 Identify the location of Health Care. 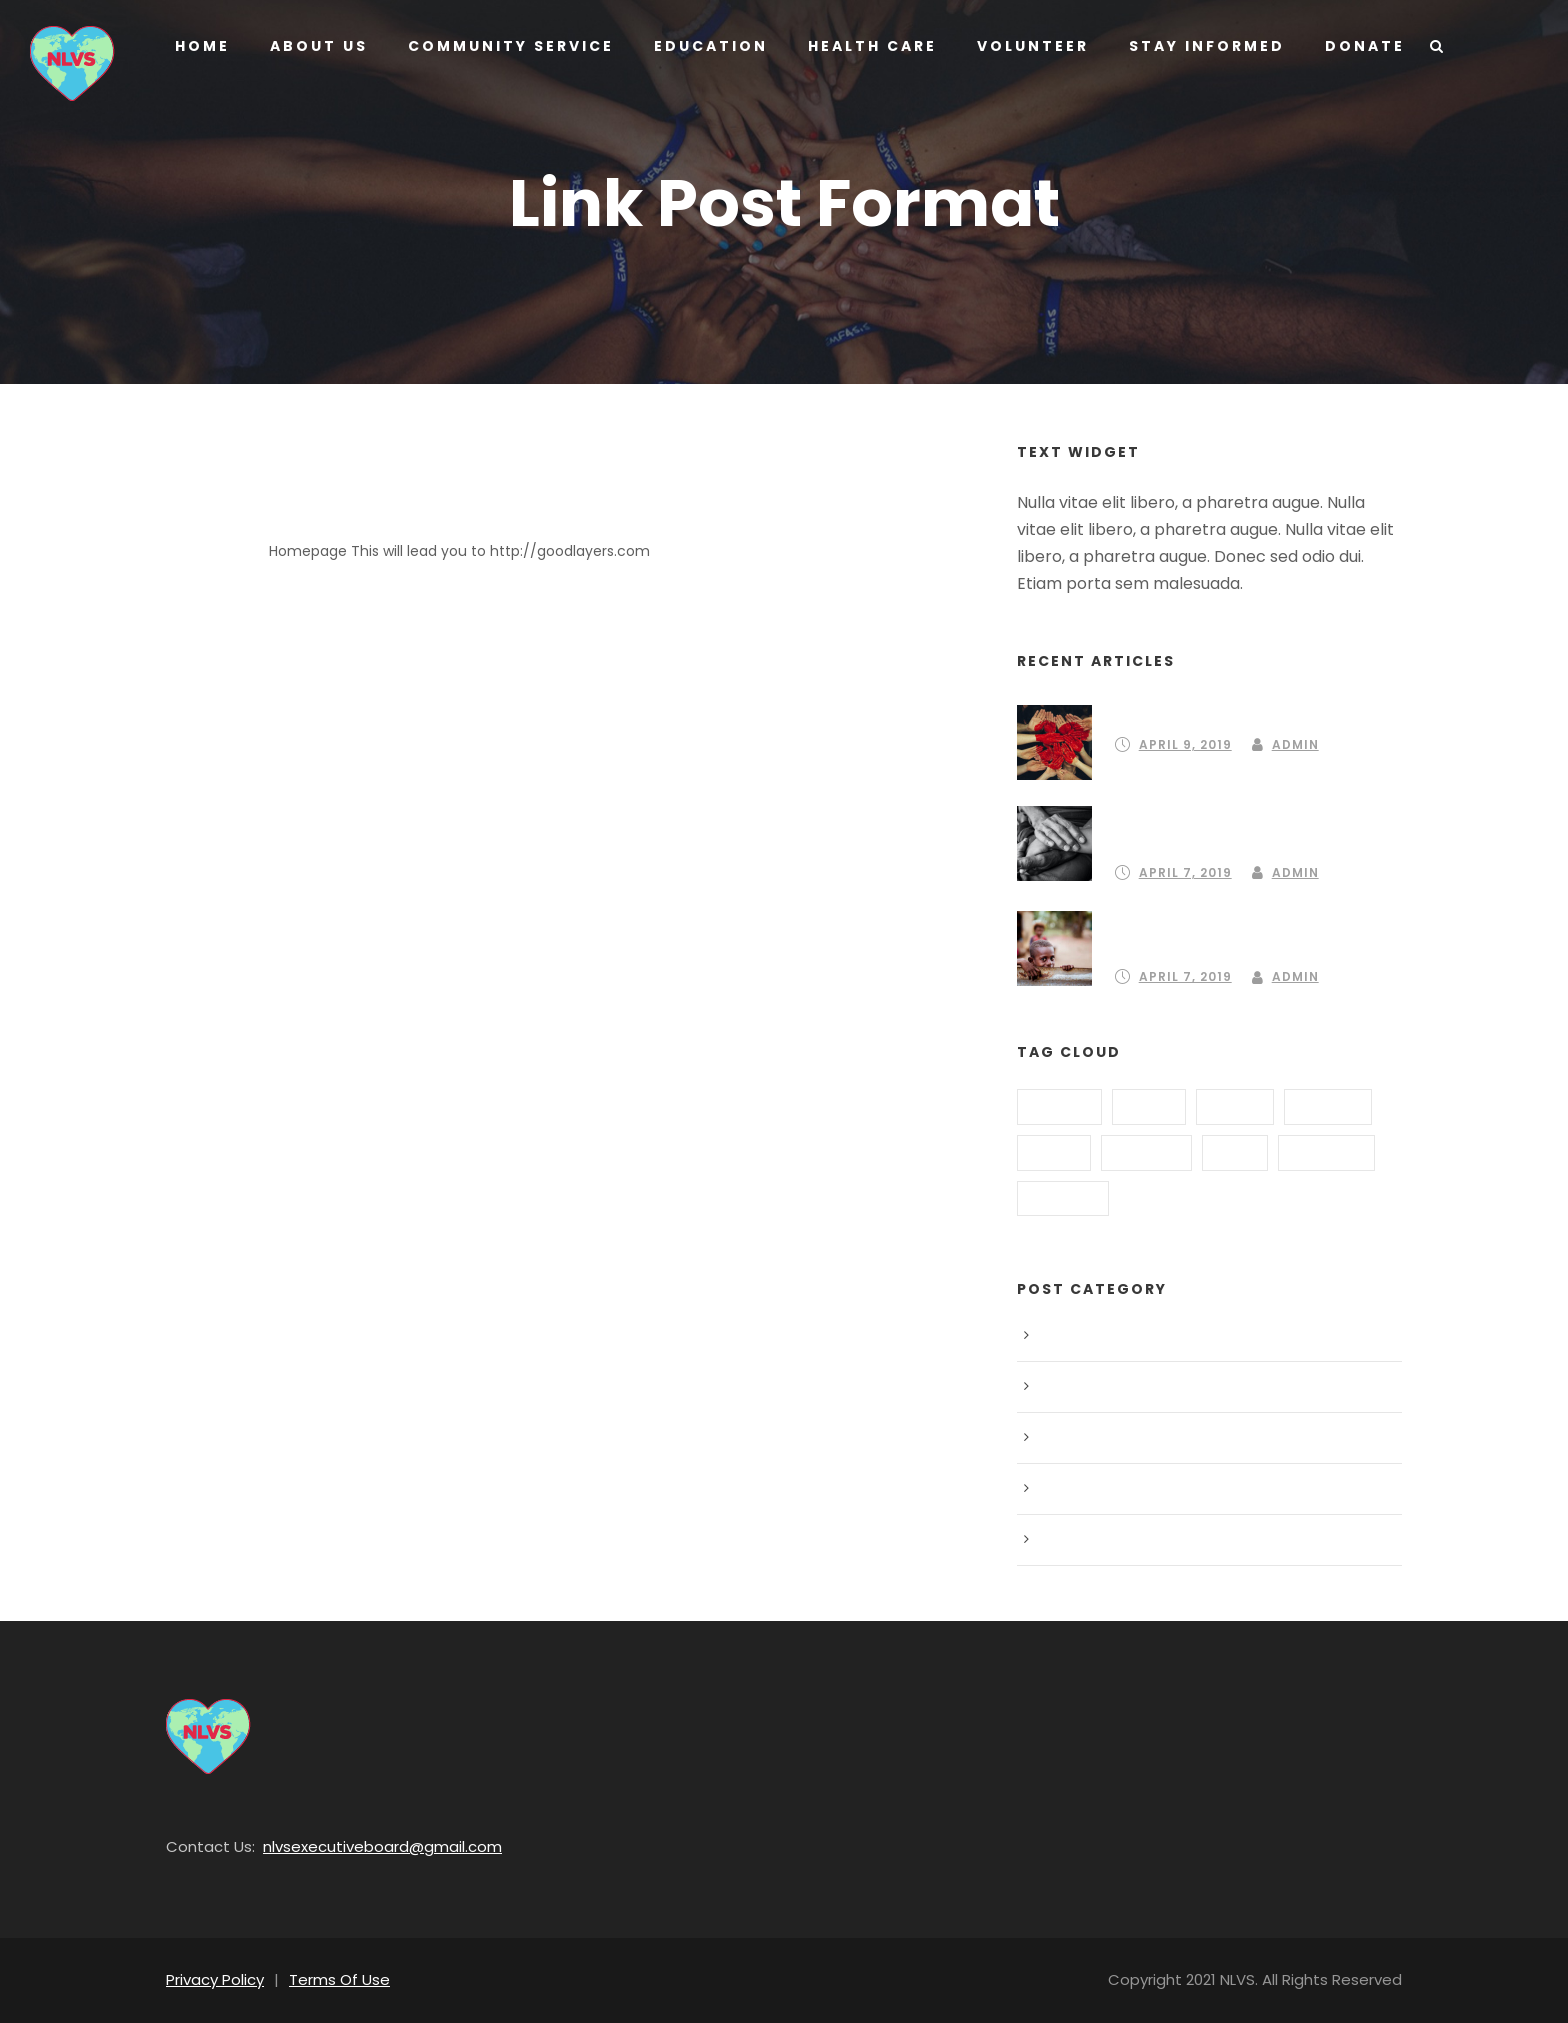
(863, 46).